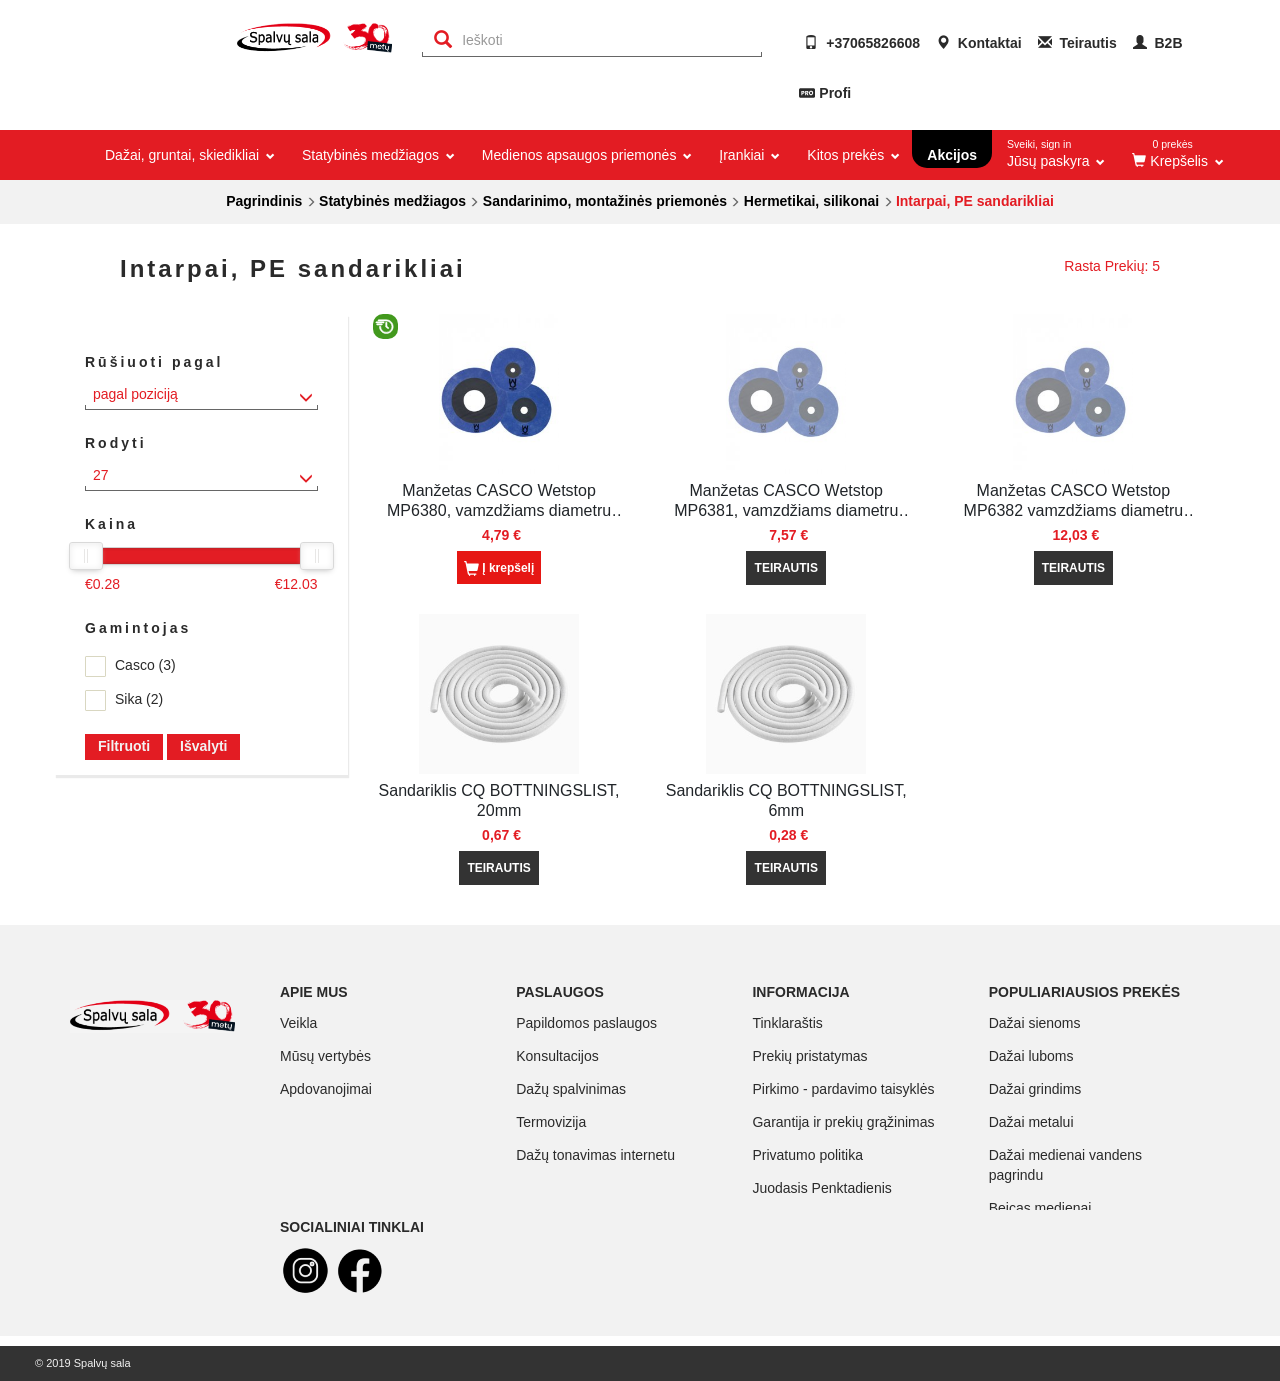 This screenshot has height=1381, width=1280. I want to click on +37065826608, so click(862, 43).